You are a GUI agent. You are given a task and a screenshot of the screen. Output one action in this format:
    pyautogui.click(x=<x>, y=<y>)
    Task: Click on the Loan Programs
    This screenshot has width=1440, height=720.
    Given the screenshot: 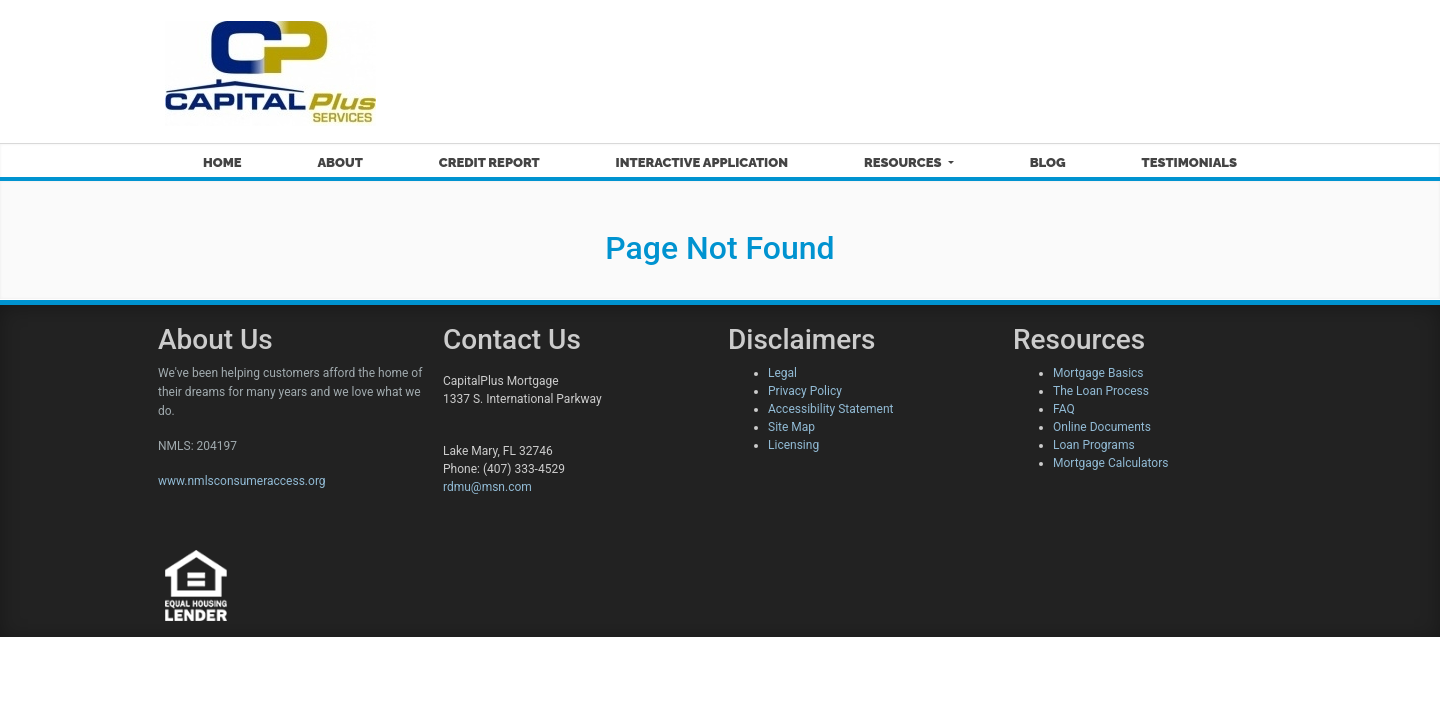 What is the action you would take?
    pyautogui.click(x=1094, y=445)
    